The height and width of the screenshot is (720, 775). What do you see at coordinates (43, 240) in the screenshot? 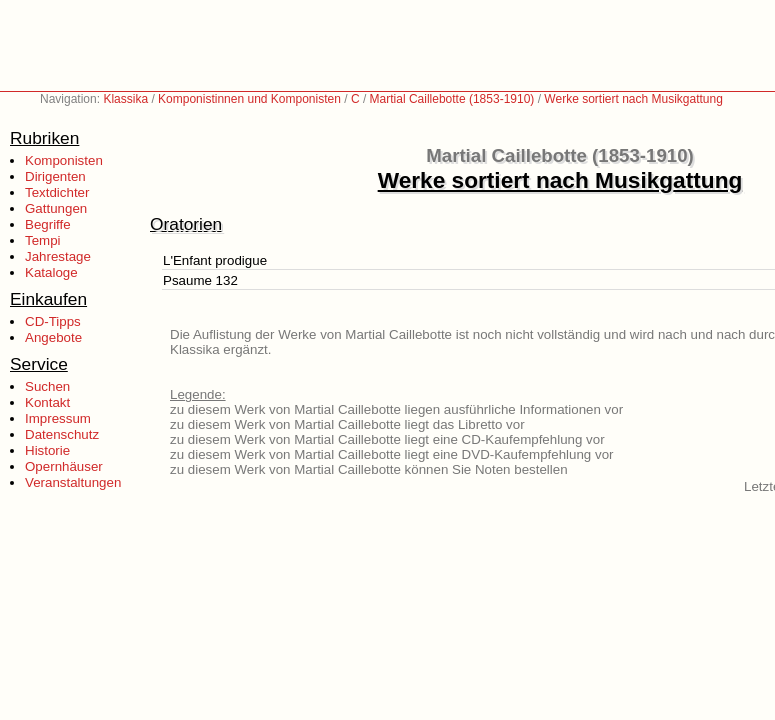
I see `Tempi` at bounding box center [43, 240].